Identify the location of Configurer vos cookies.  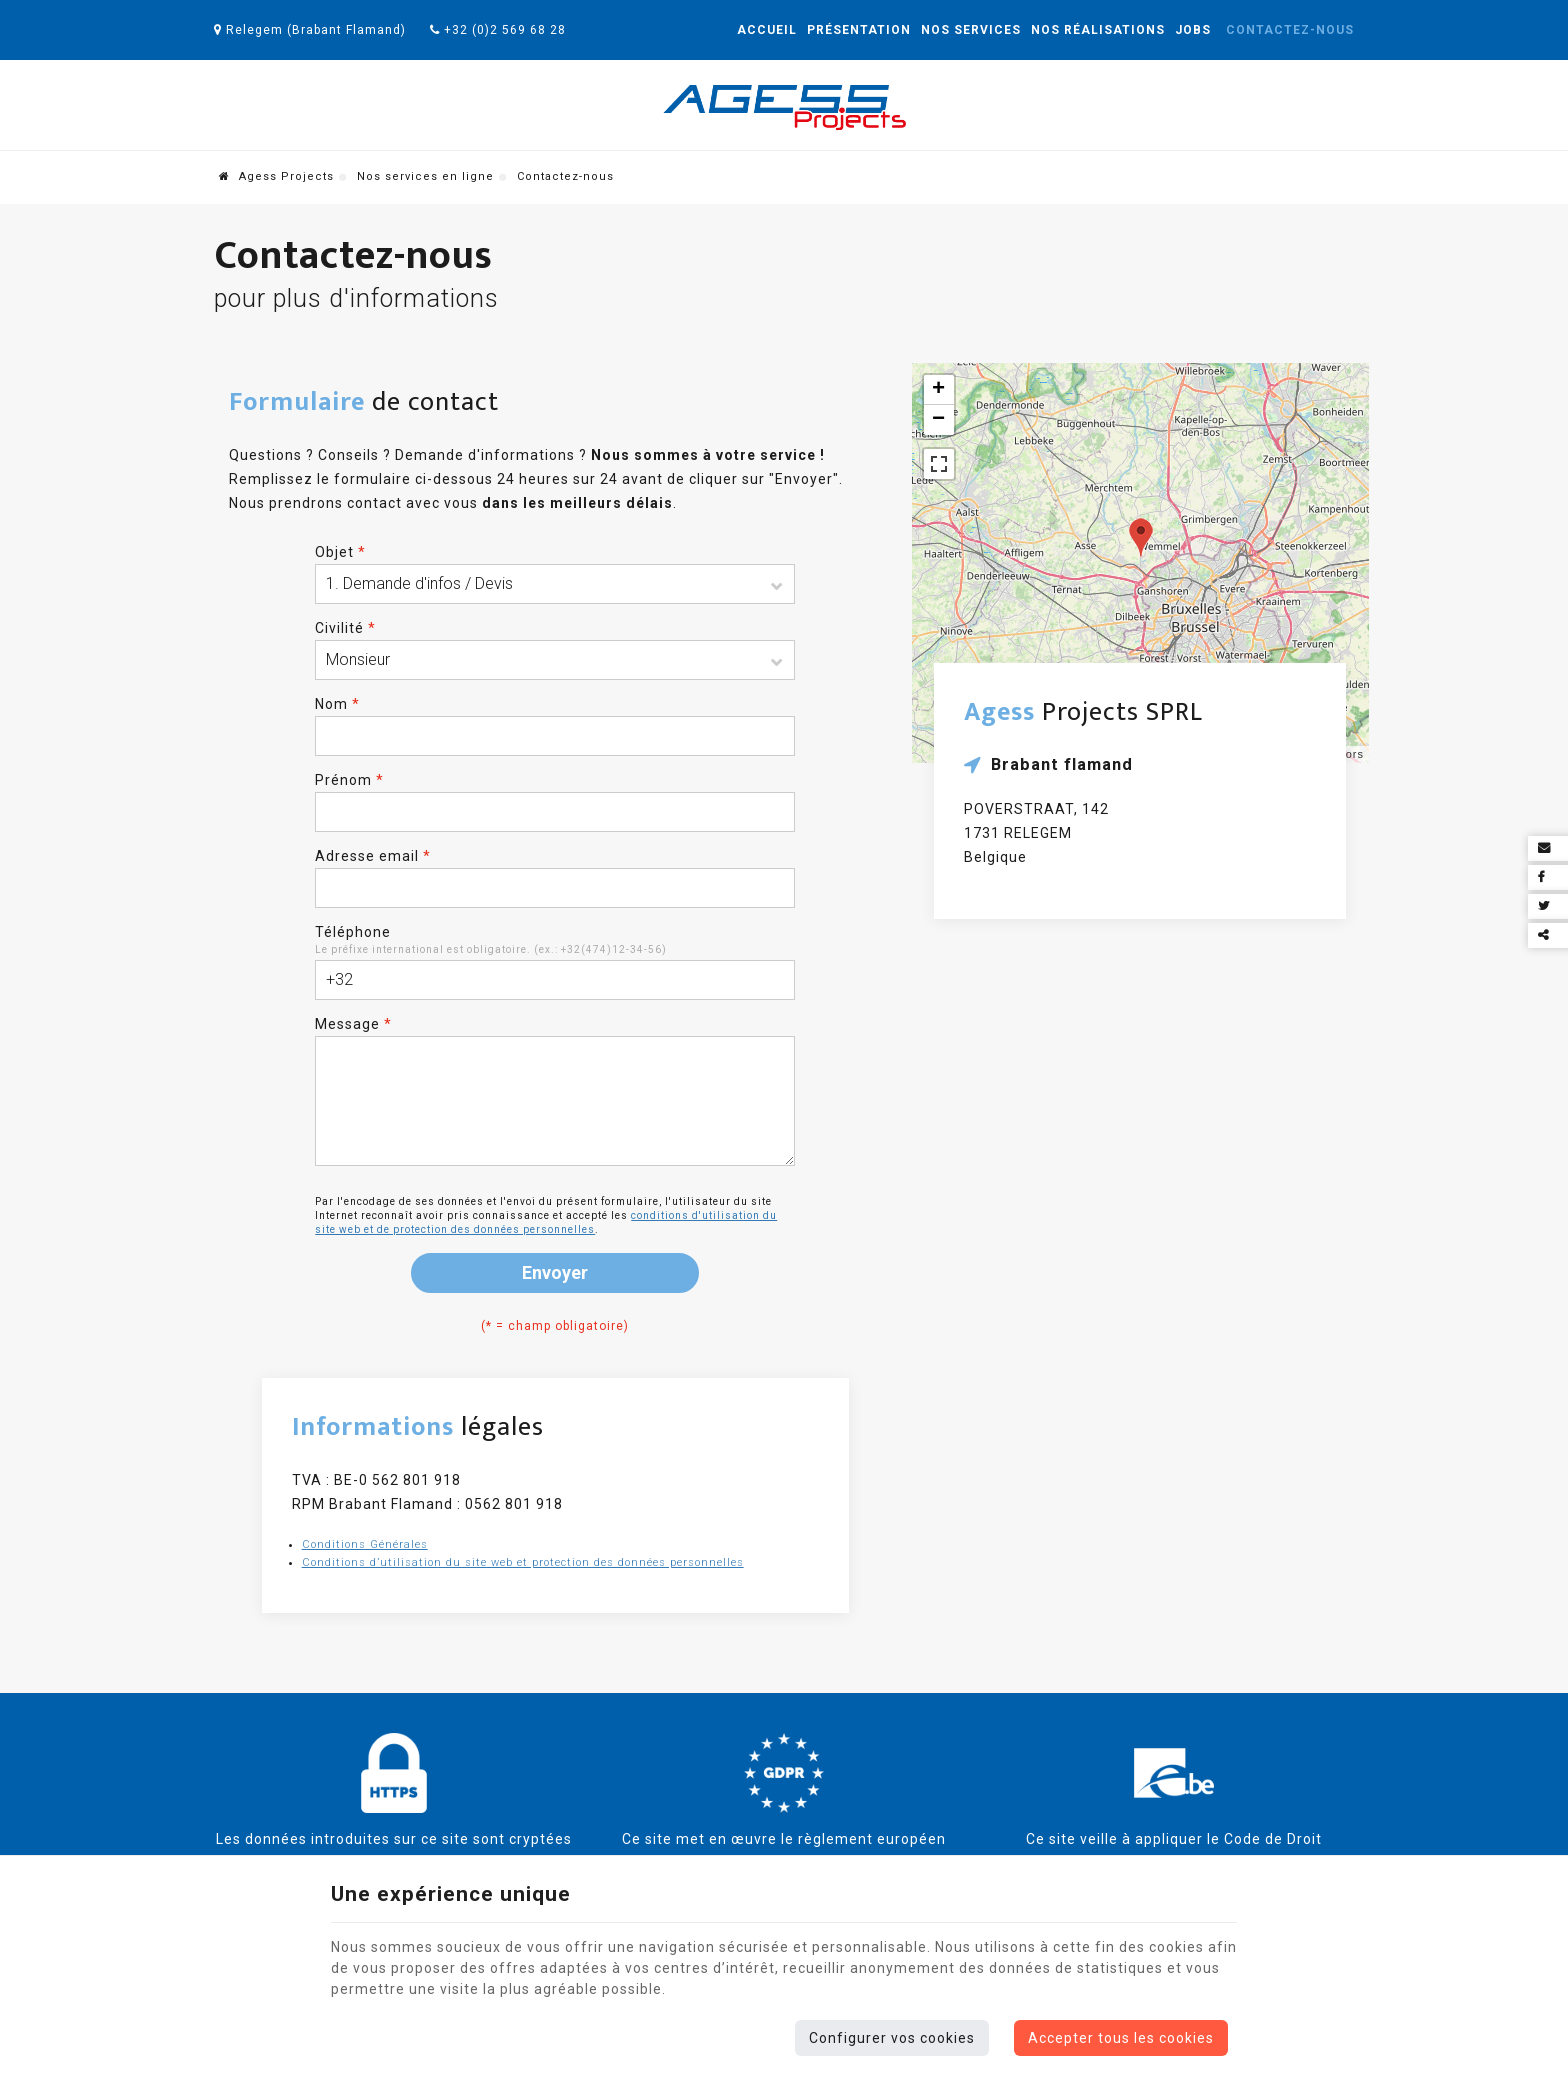
(892, 2038).